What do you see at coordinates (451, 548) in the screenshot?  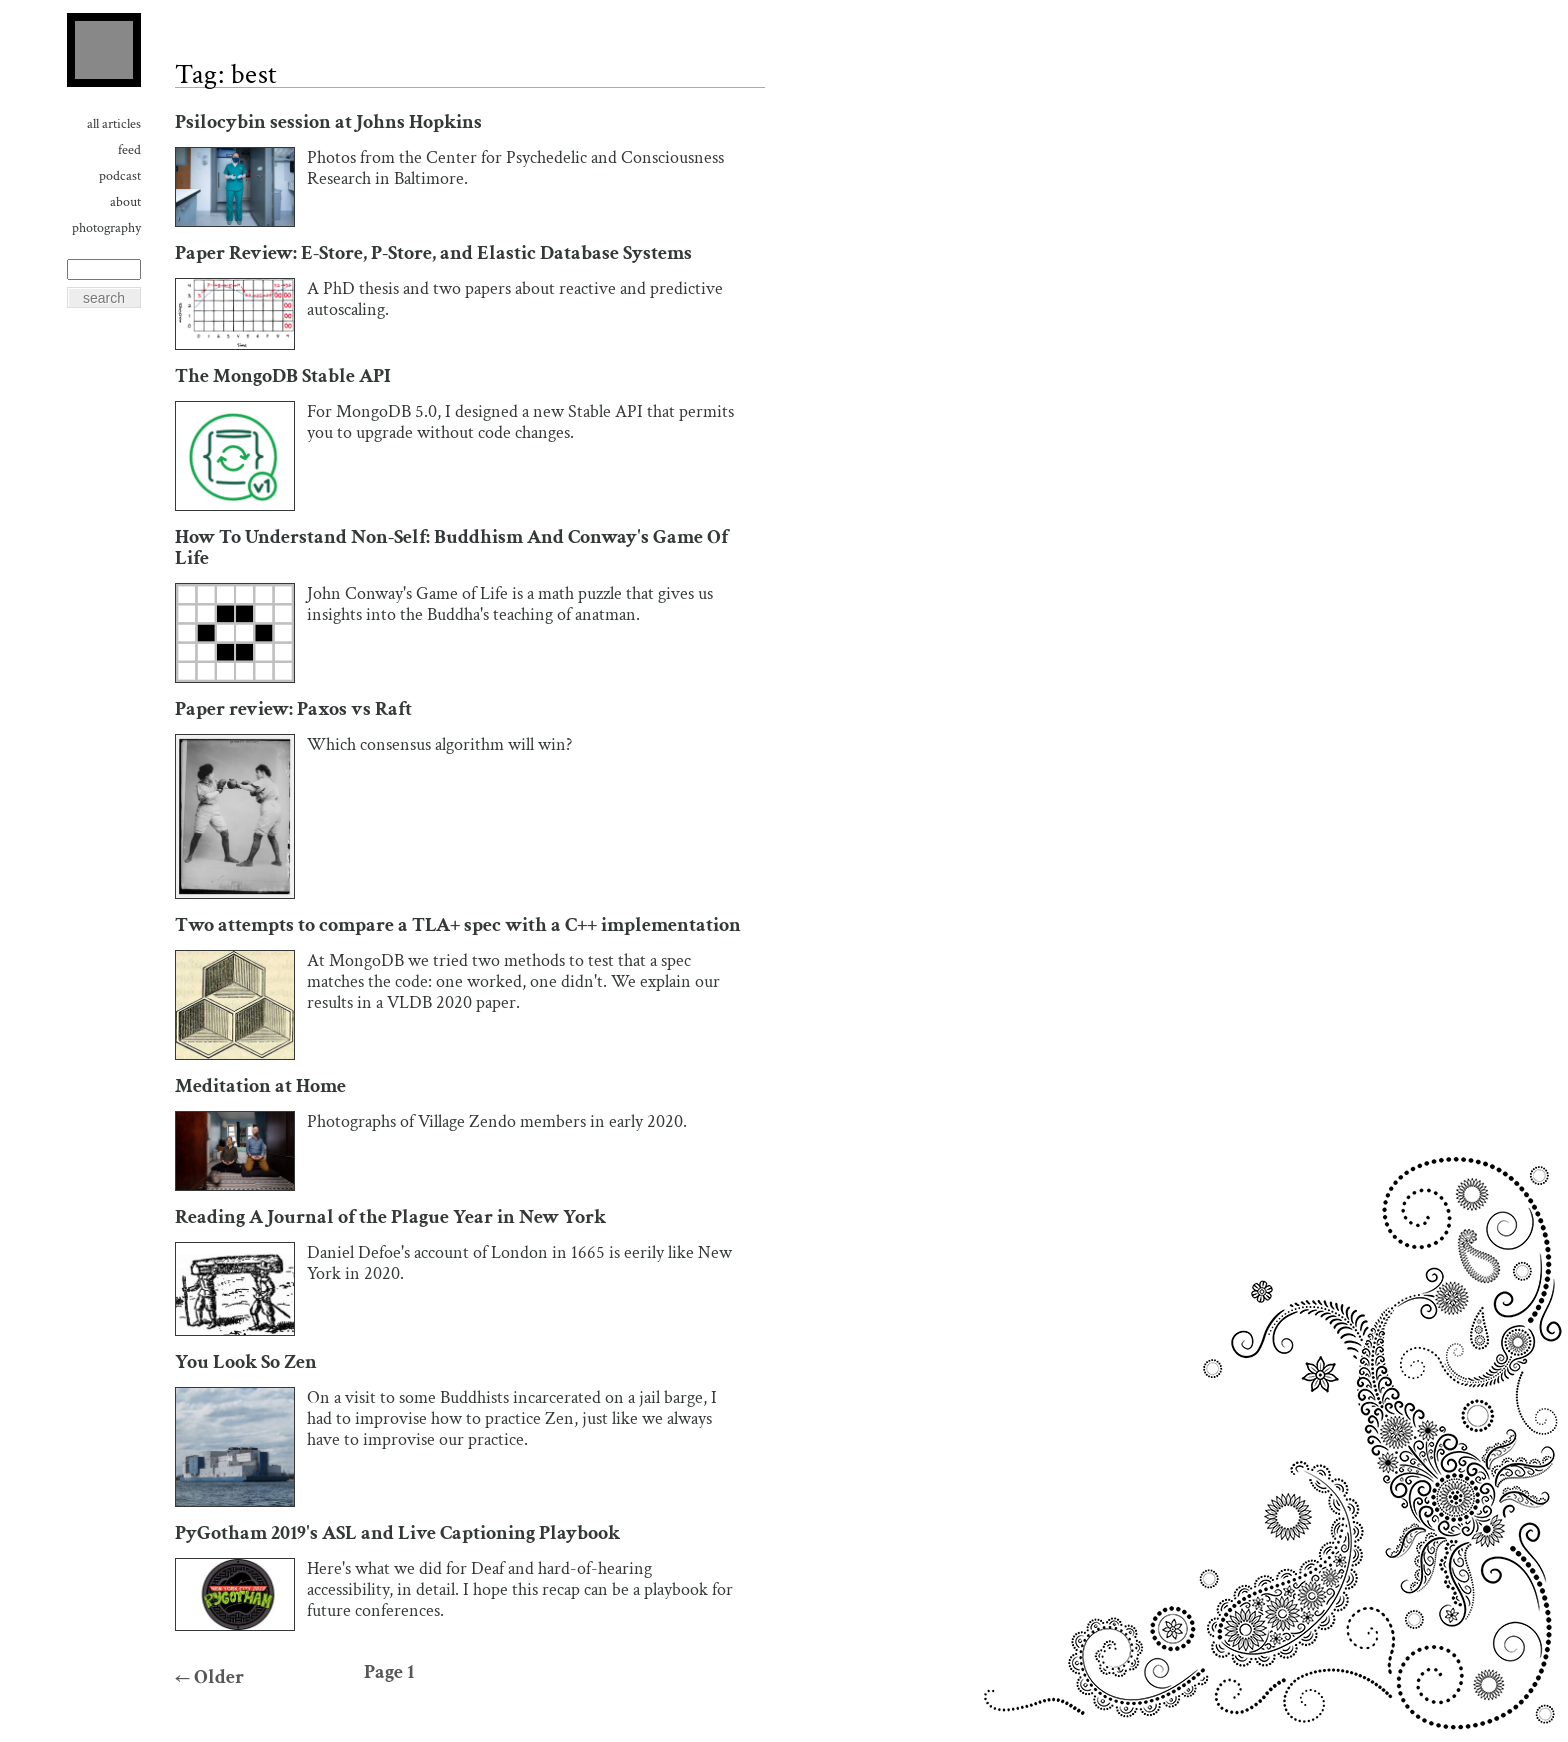 I see `How To Understand Non-Self: Buddhism And Conway's Game Of Life` at bounding box center [451, 548].